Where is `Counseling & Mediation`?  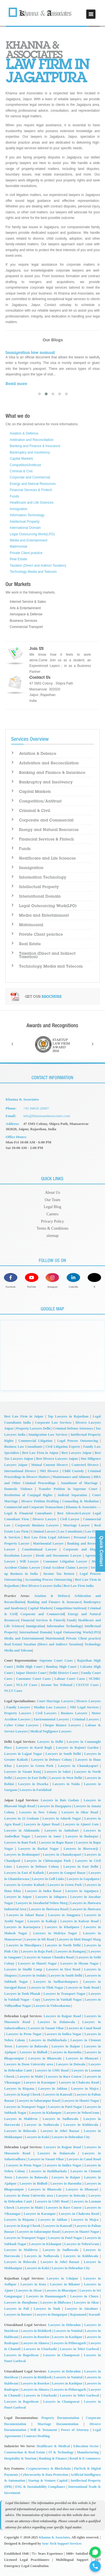 Counseling & Mediation is located at coordinates (80, 1501).